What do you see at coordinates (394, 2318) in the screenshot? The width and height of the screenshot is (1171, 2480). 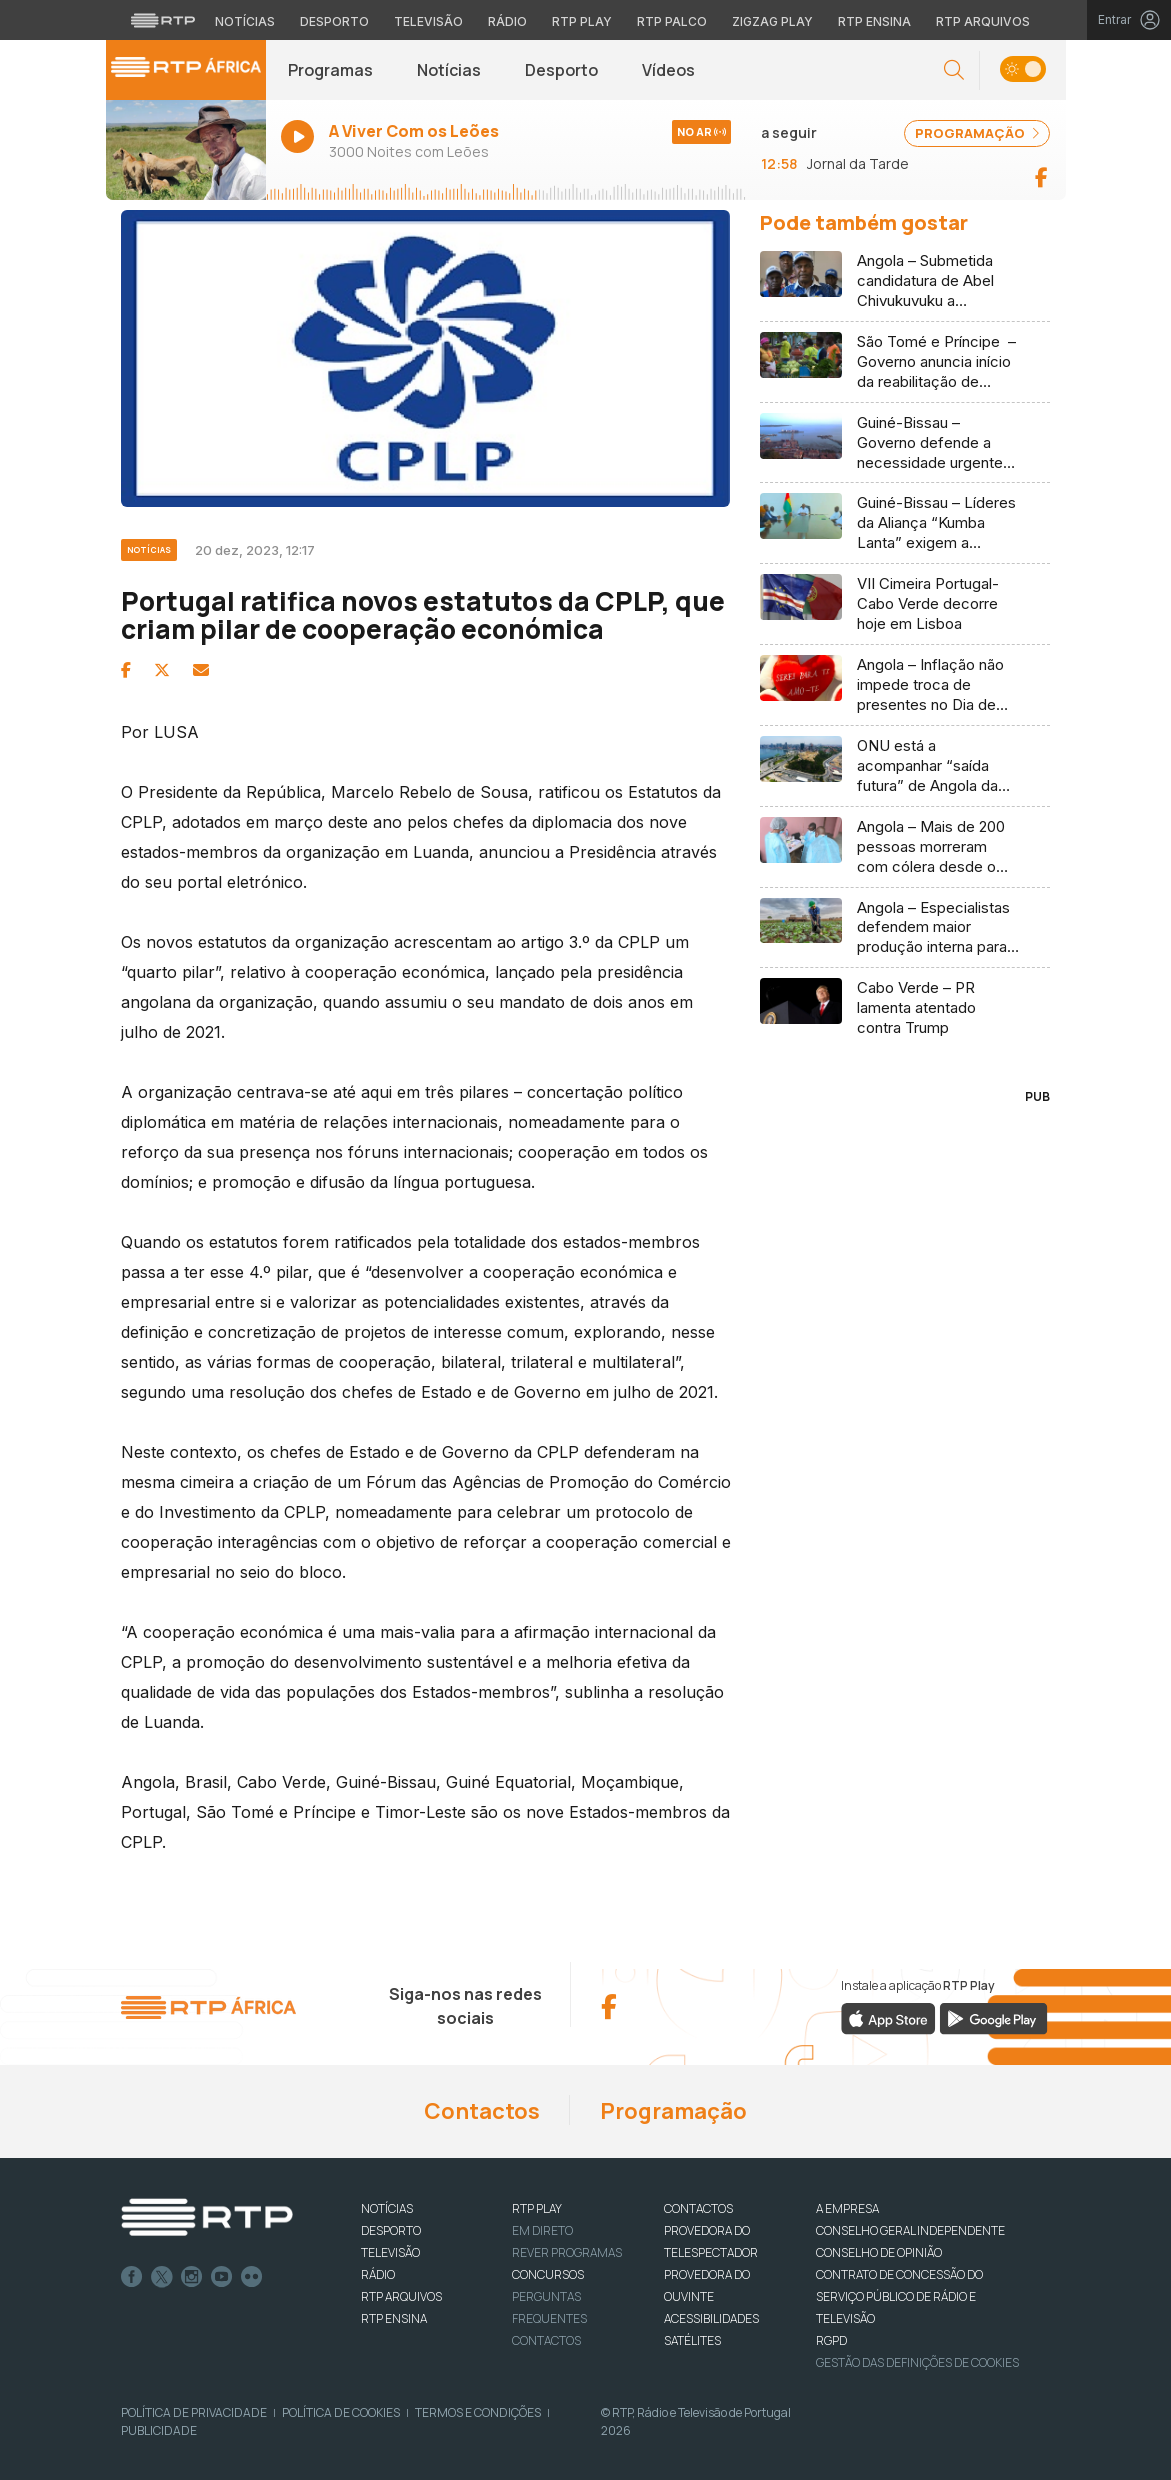 I see `RTP Ensina` at bounding box center [394, 2318].